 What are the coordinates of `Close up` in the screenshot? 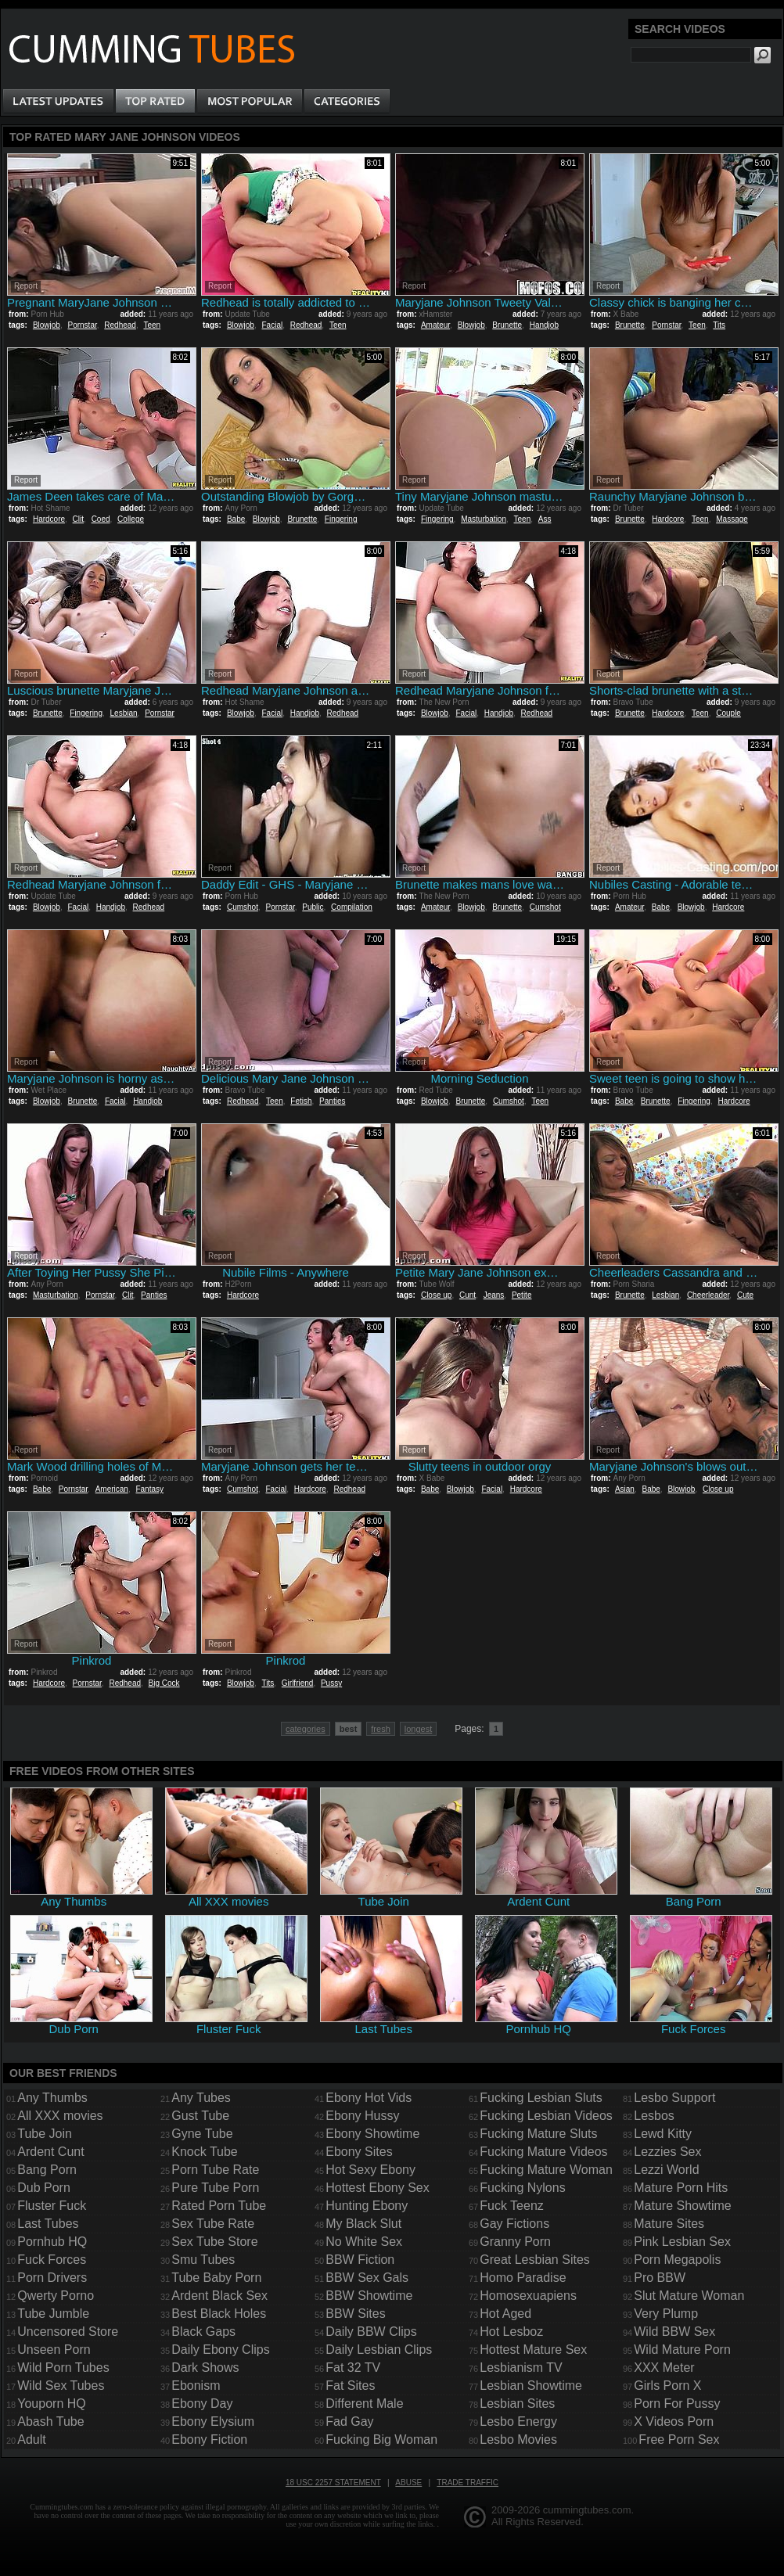 It's located at (436, 1295).